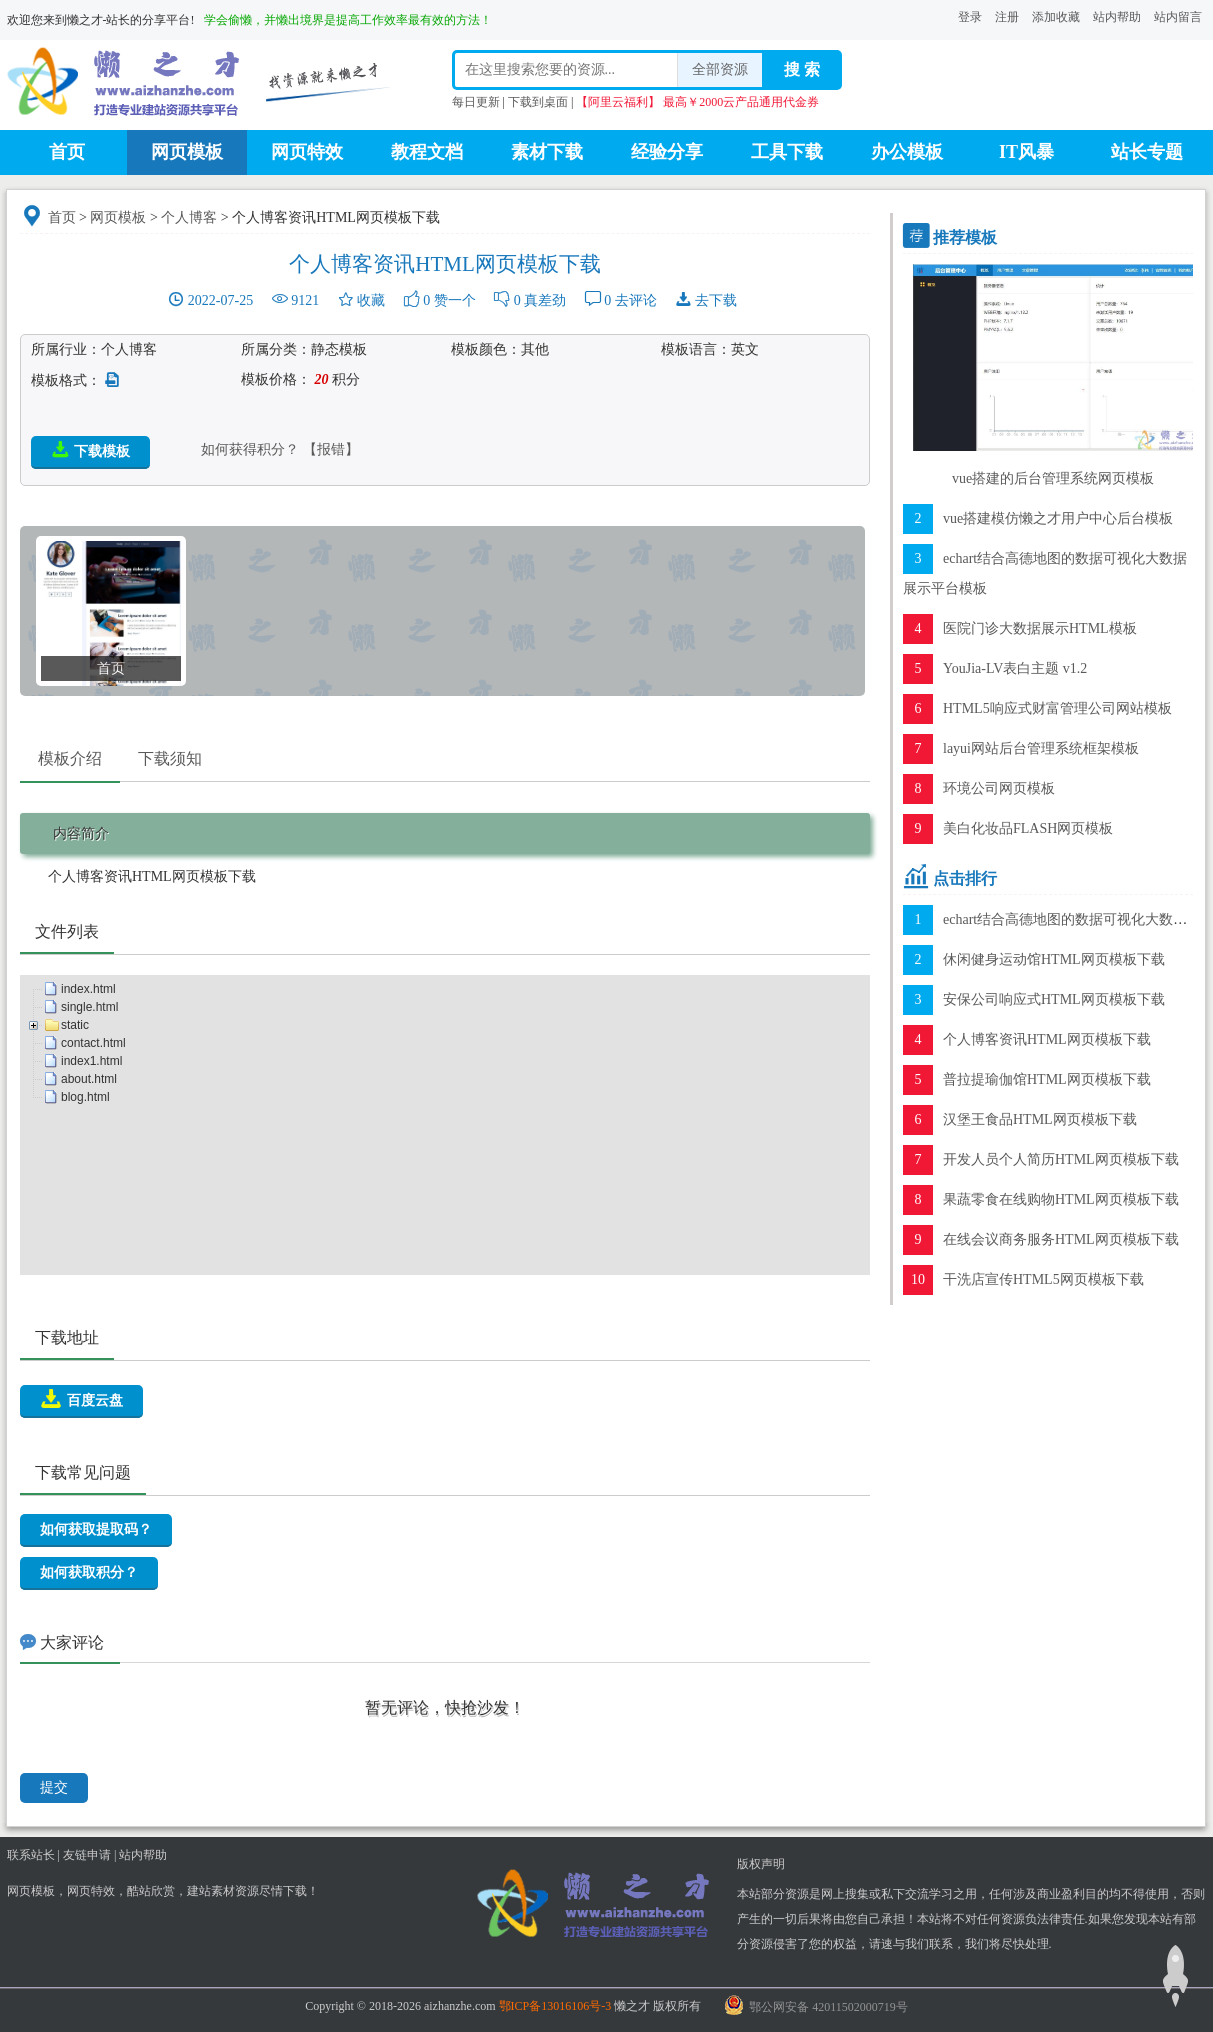 The image size is (1213, 2032). What do you see at coordinates (1040, 1119) in the screenshot?
I see `汉堡王食品HTML网页模板下载` at bounding box center [1040, 1119].